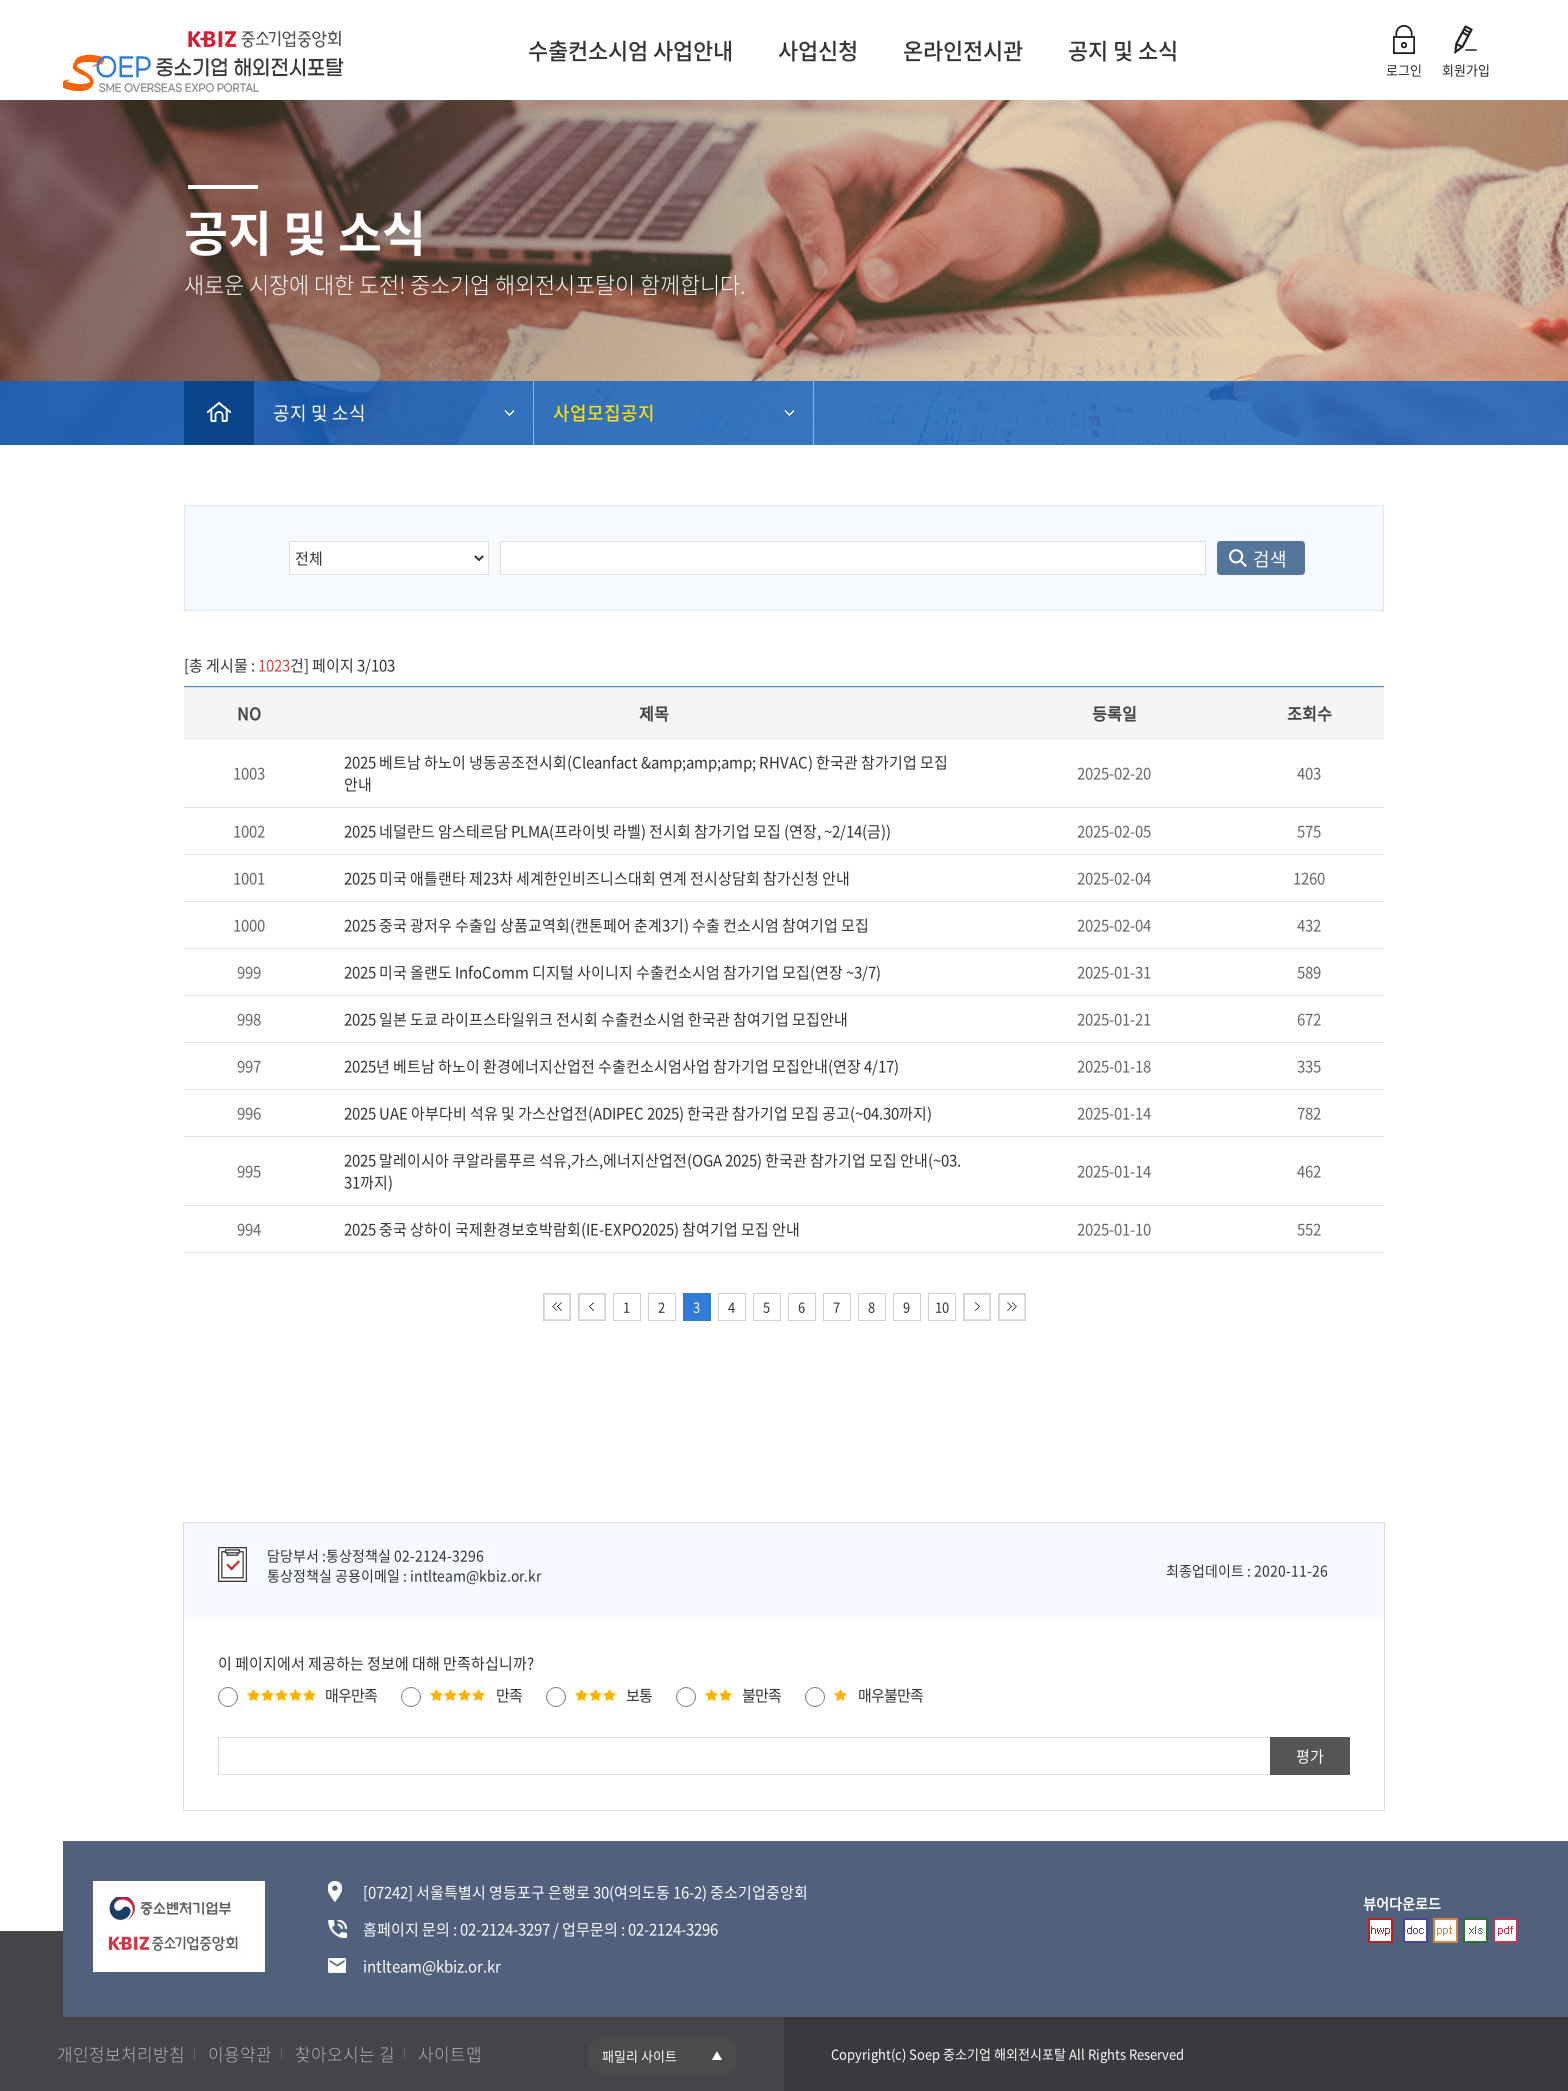 The width and height of the screenshot is (1568, 2091). Describe the element at coordinates (345, 2053) in the screenshot. I see `찾아오시는 길` at that location.